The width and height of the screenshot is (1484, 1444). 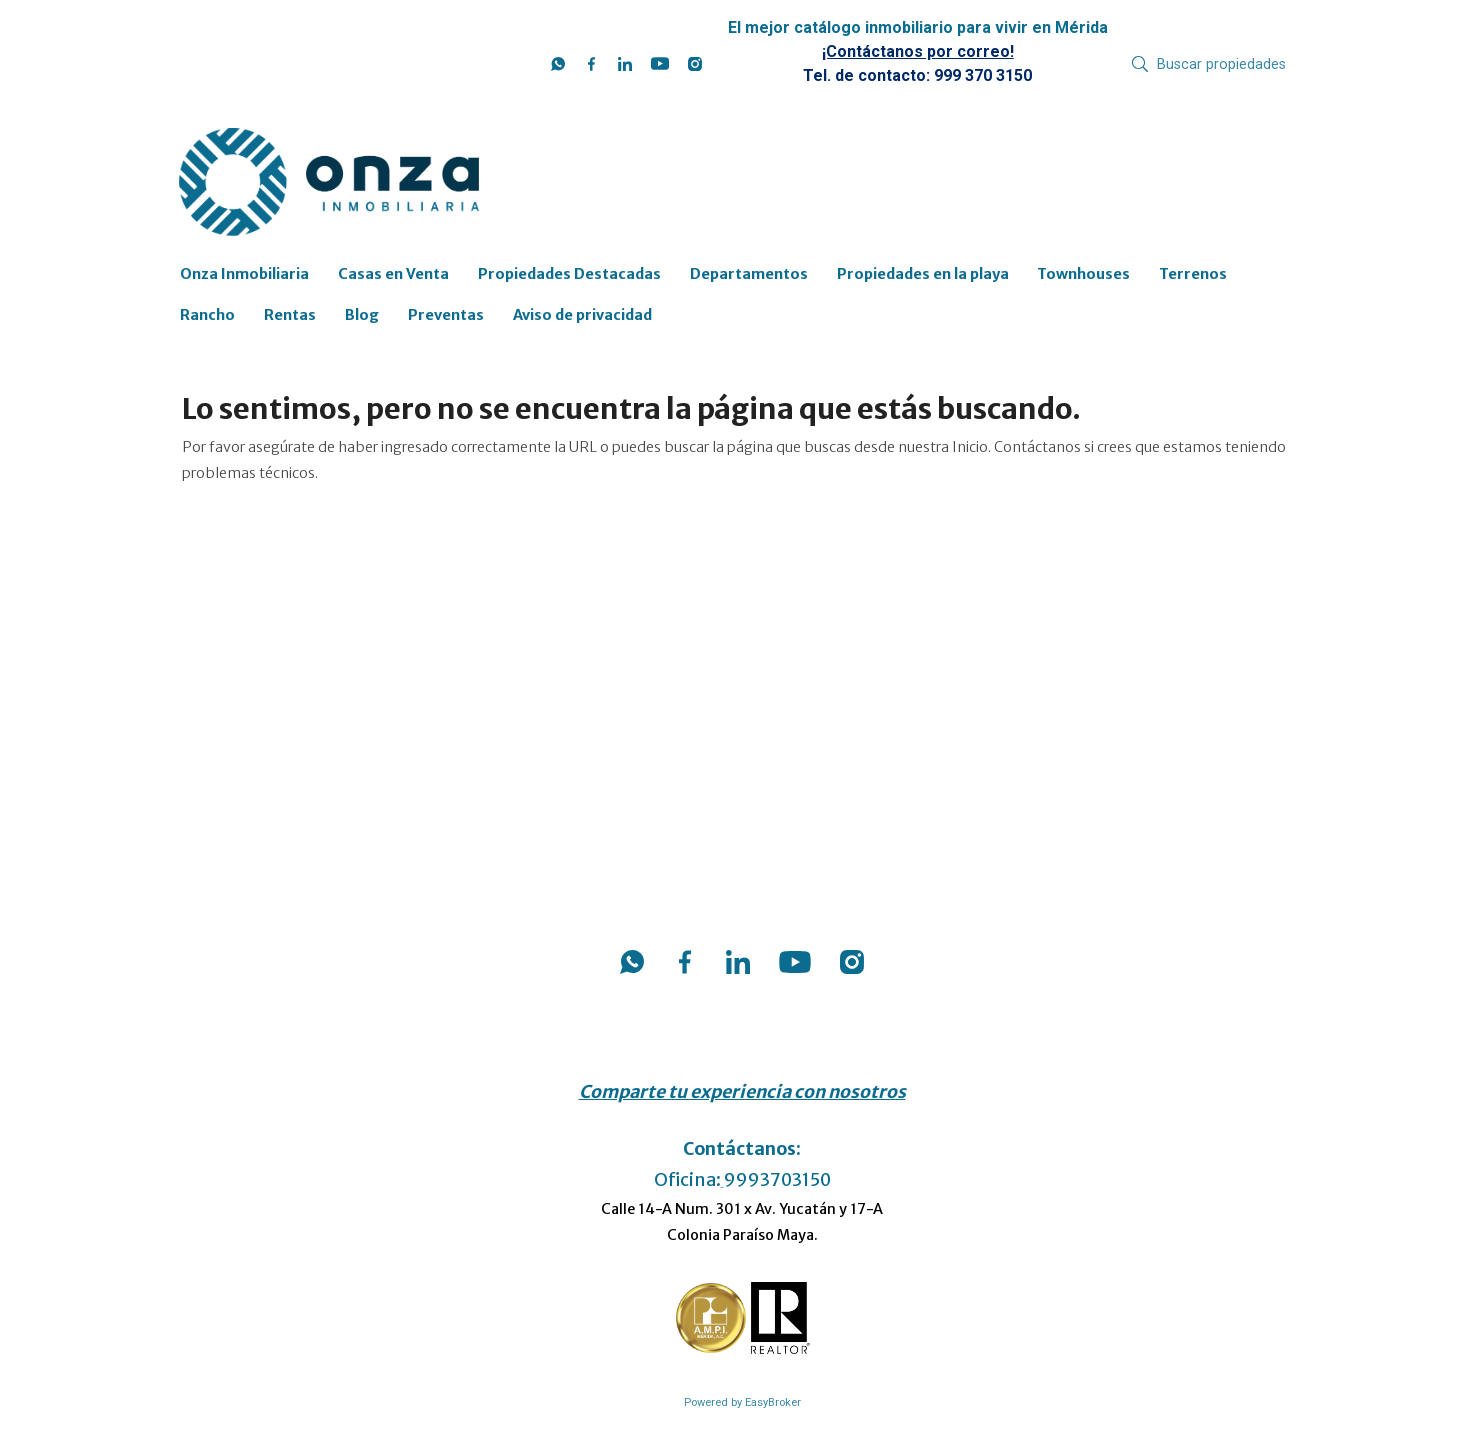 What do you see at coordinates (777, 1180) in the screenshot?
I see `9993703150` at bounding box center [777, 1180].